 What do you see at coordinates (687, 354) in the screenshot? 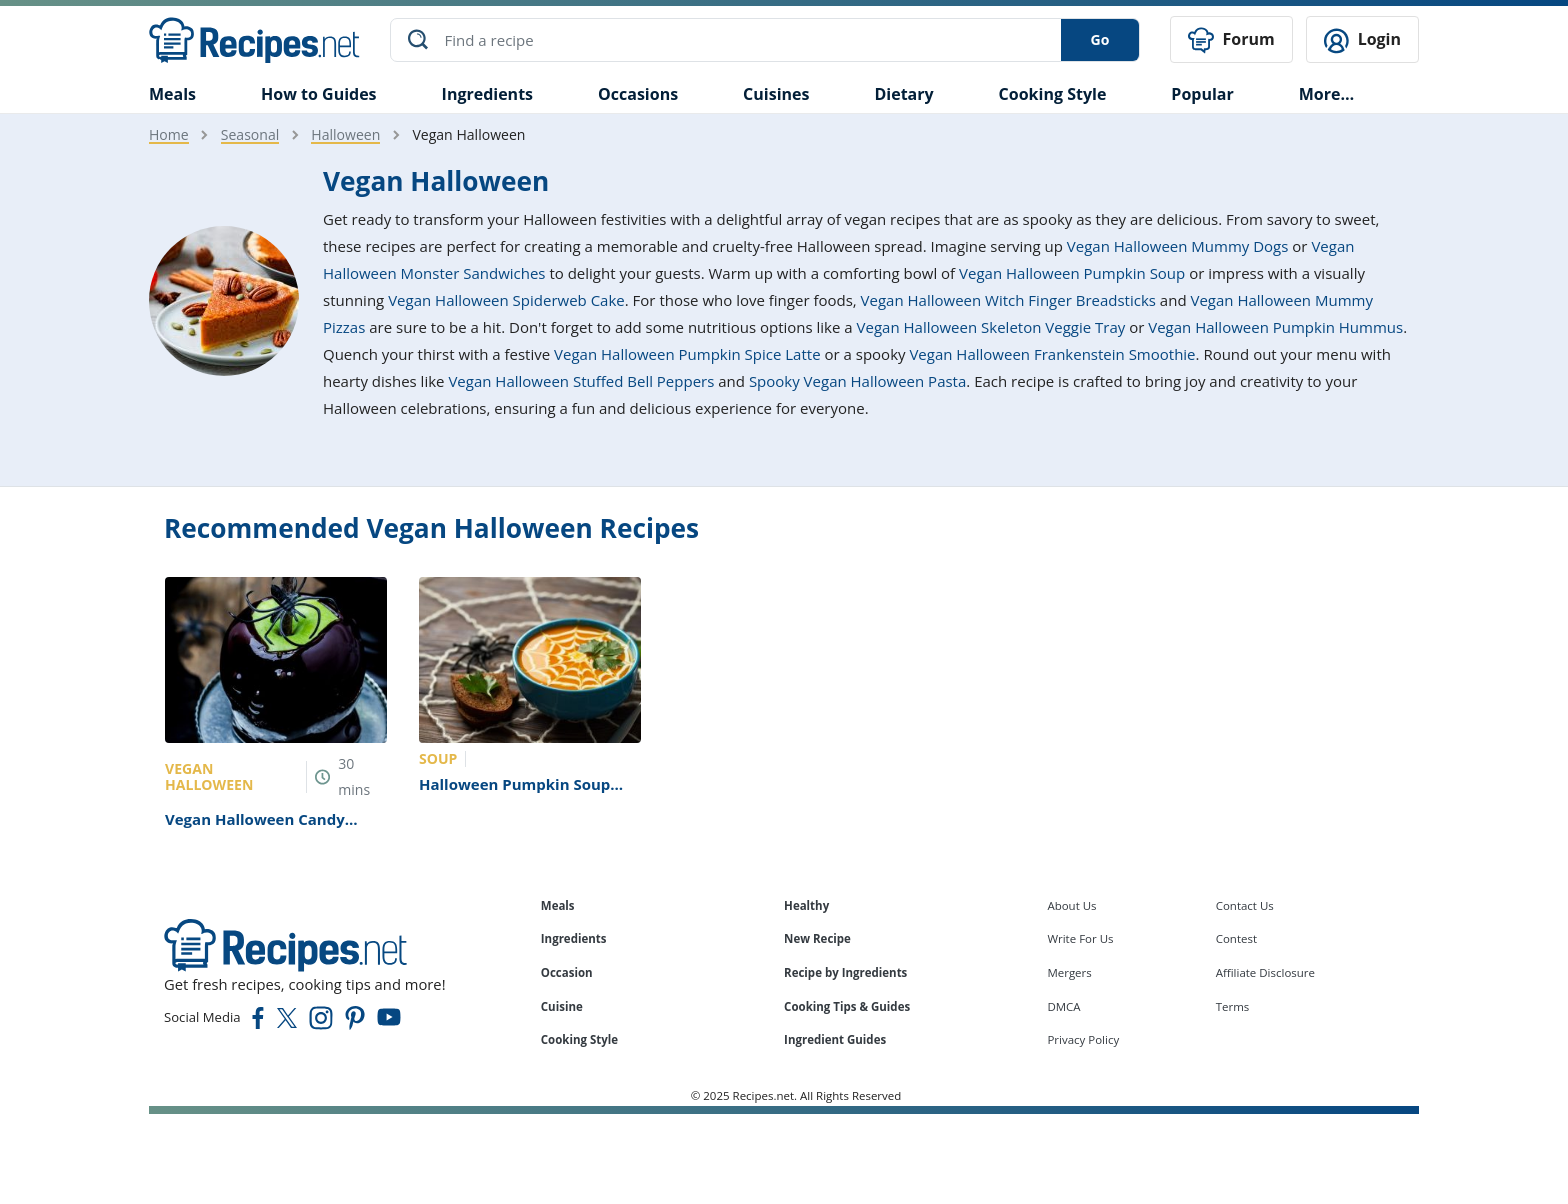
I see `Vegan Halloween Pumpkin Spice Latte` at bounding box center [687, 354].